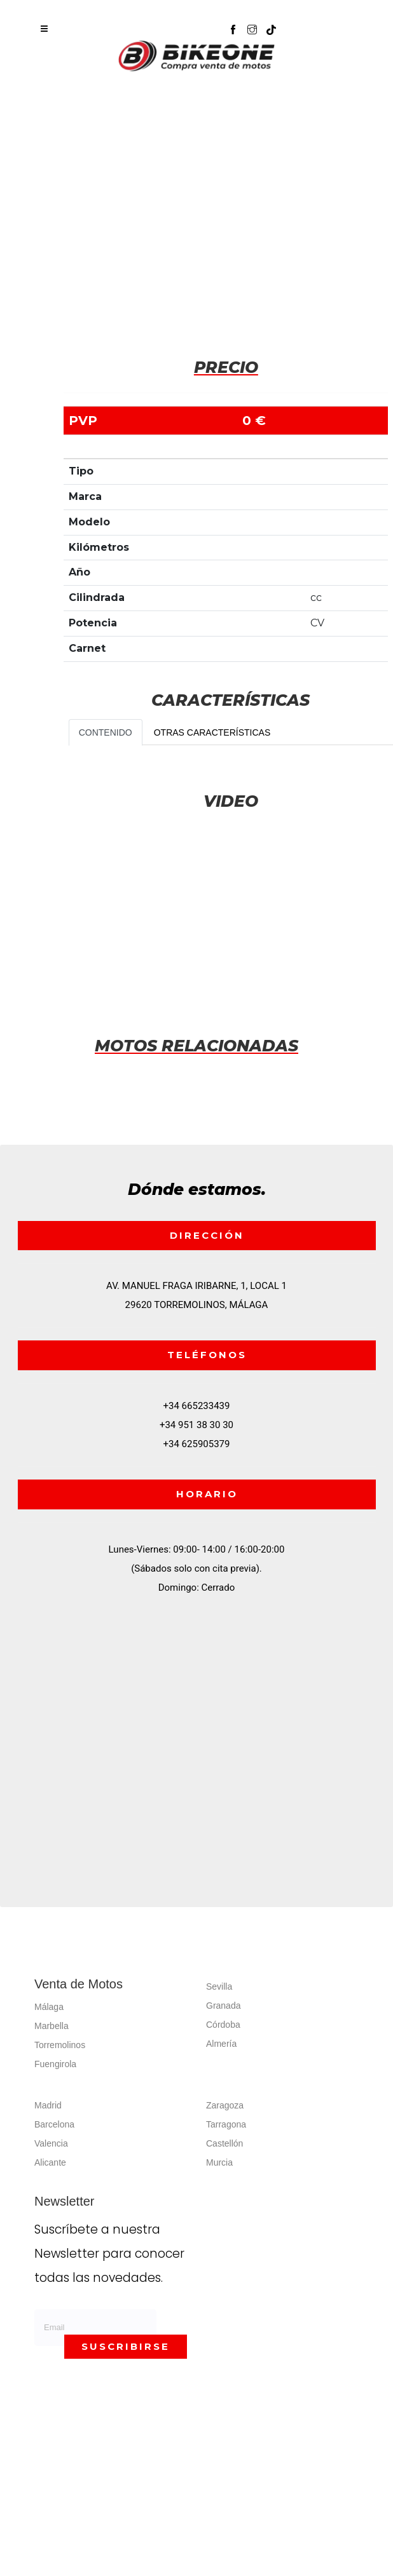 This screenshot has width=393, height=2576. I want to click on Murcia, so click(219, 2162).